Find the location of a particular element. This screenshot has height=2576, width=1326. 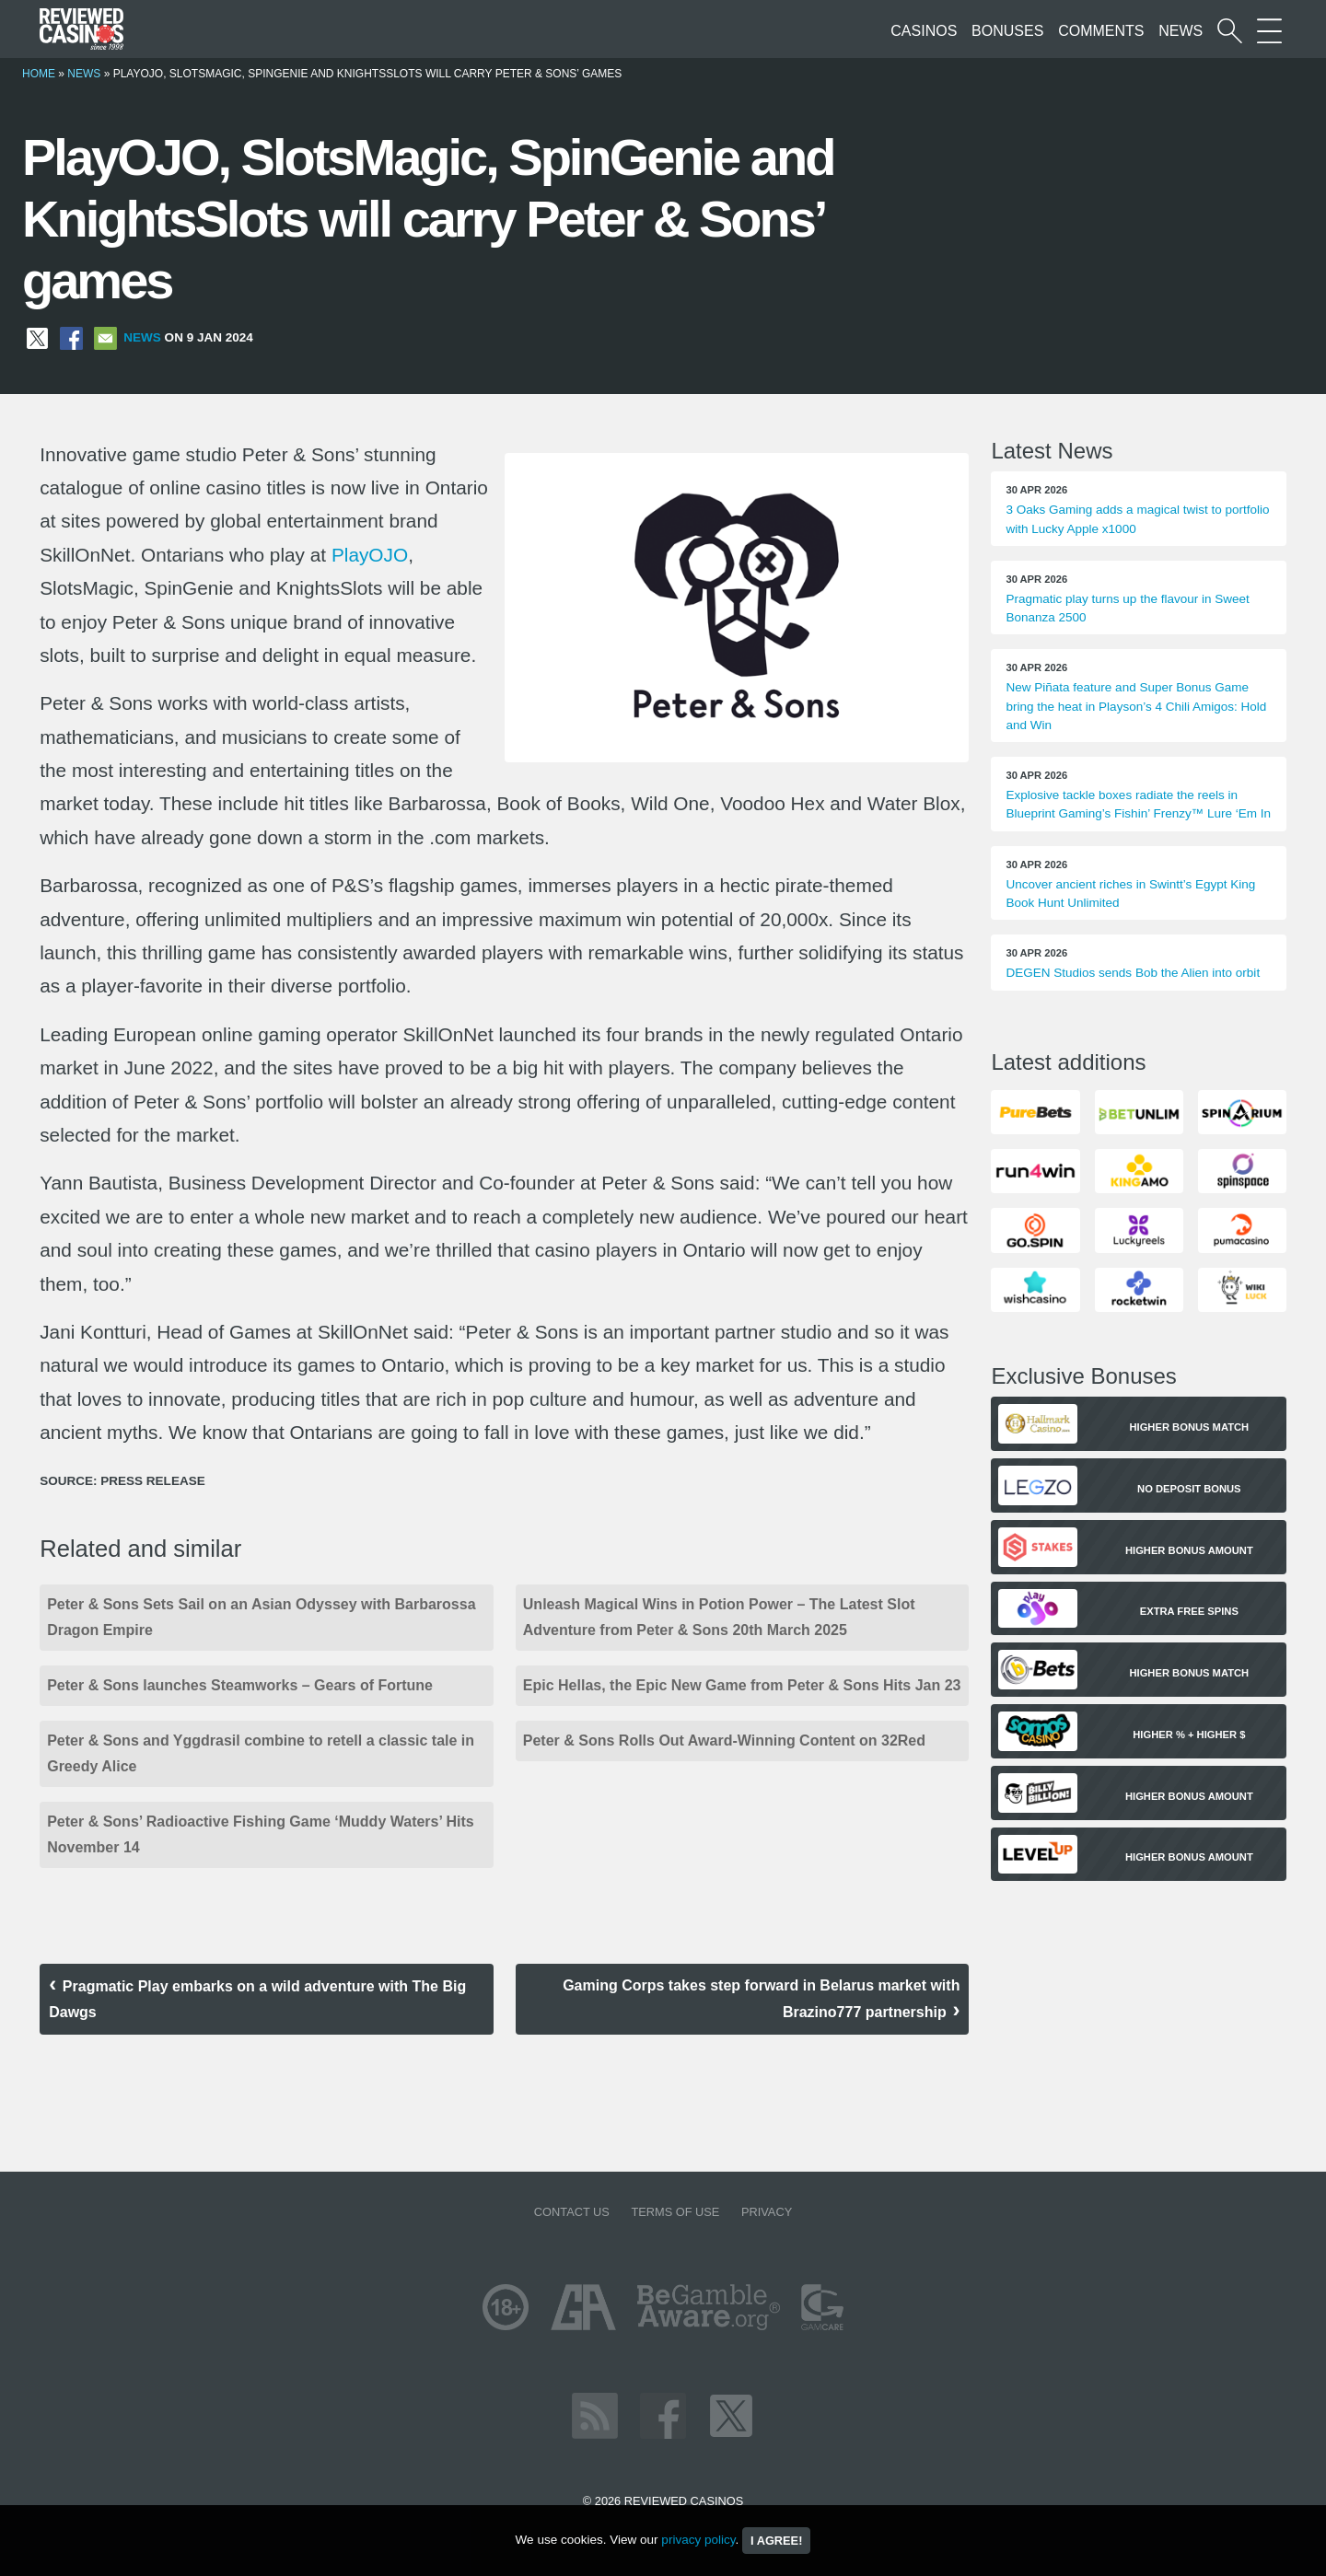

News is located at coordinates (1180, 31).